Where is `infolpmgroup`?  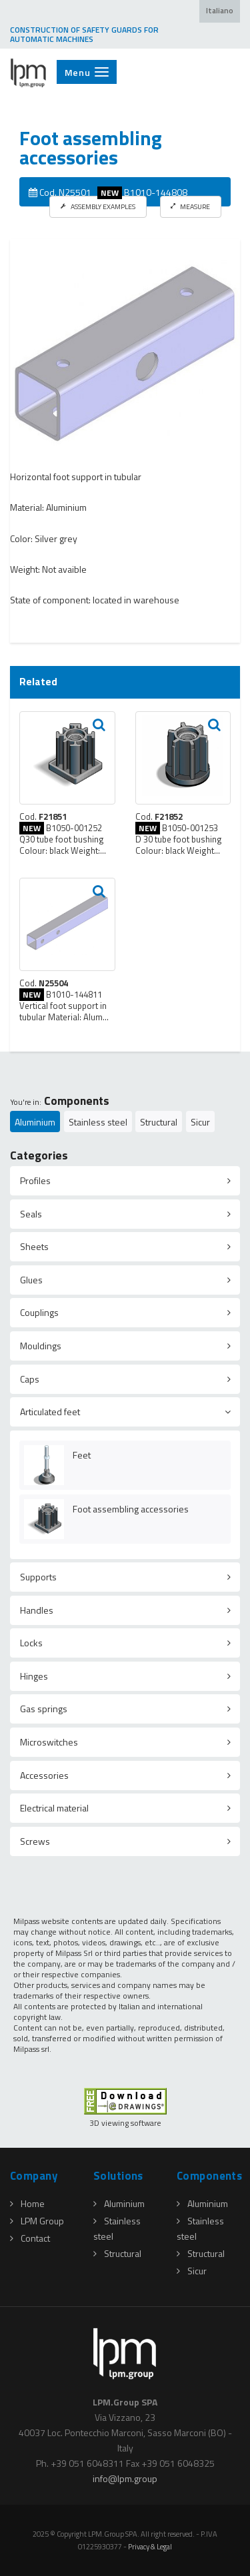
infolpmgroup is located at coordinates (125, 2478).